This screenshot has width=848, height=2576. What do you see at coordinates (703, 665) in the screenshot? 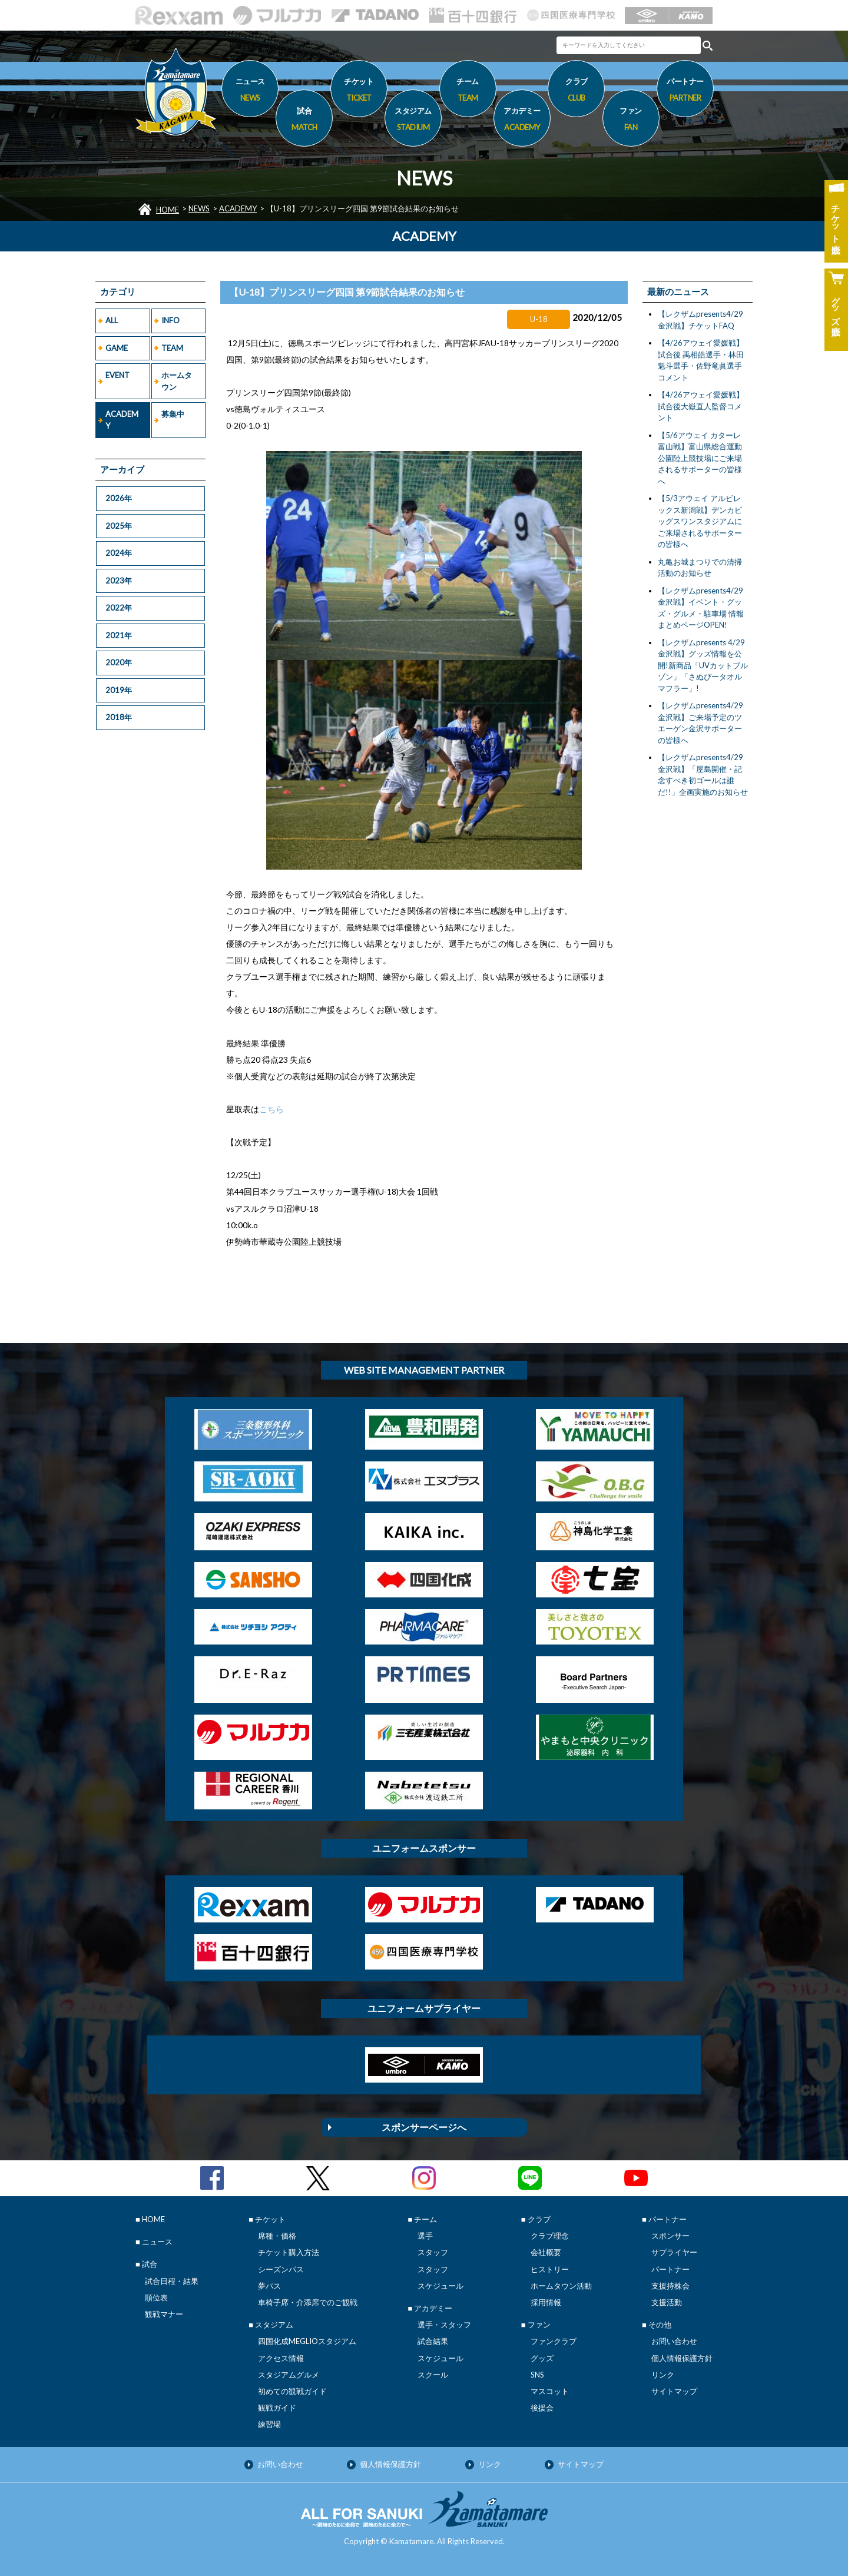
I see `【レクザムpresents 4/29金沢戦】グッズ情報を公開!新商品「UVカットブルゾン」「さぬぴータオルマフラー」!` at bounding box center [703, 665].